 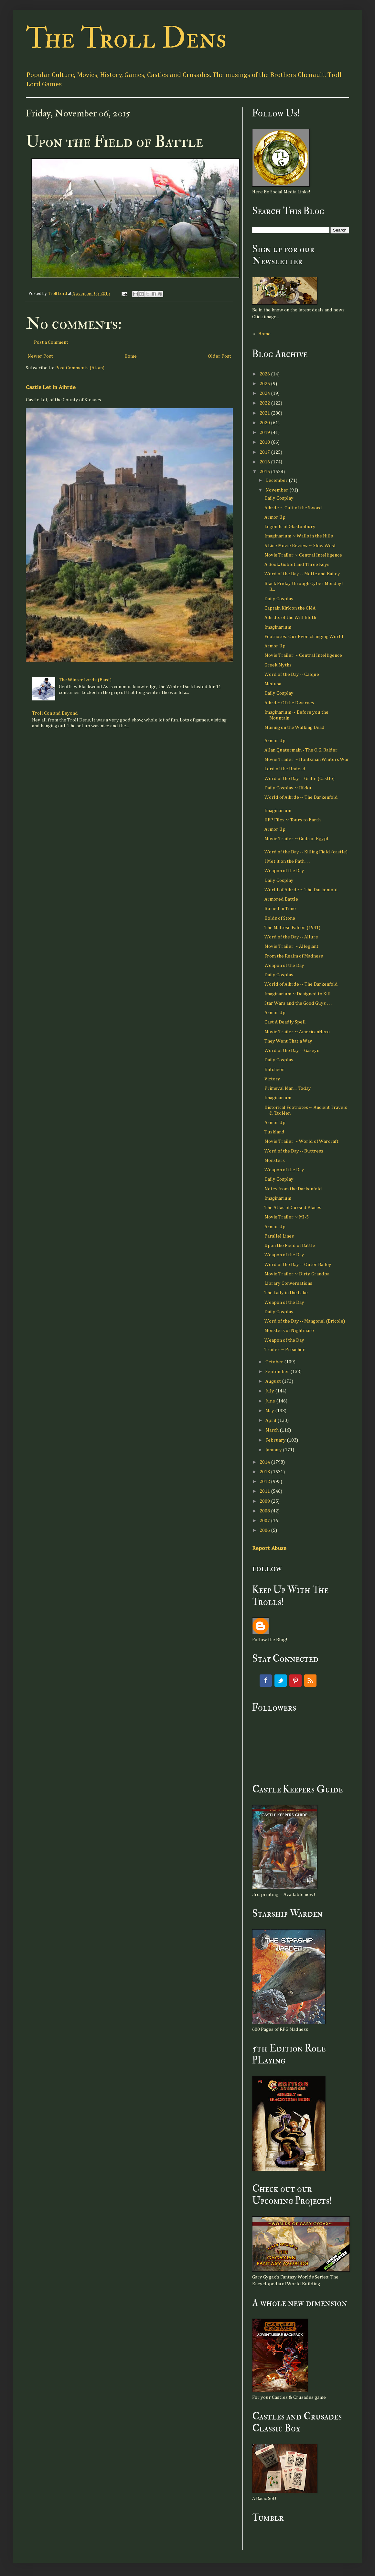 I want to click on Weapon of the Day, so click(x=284, y=870).